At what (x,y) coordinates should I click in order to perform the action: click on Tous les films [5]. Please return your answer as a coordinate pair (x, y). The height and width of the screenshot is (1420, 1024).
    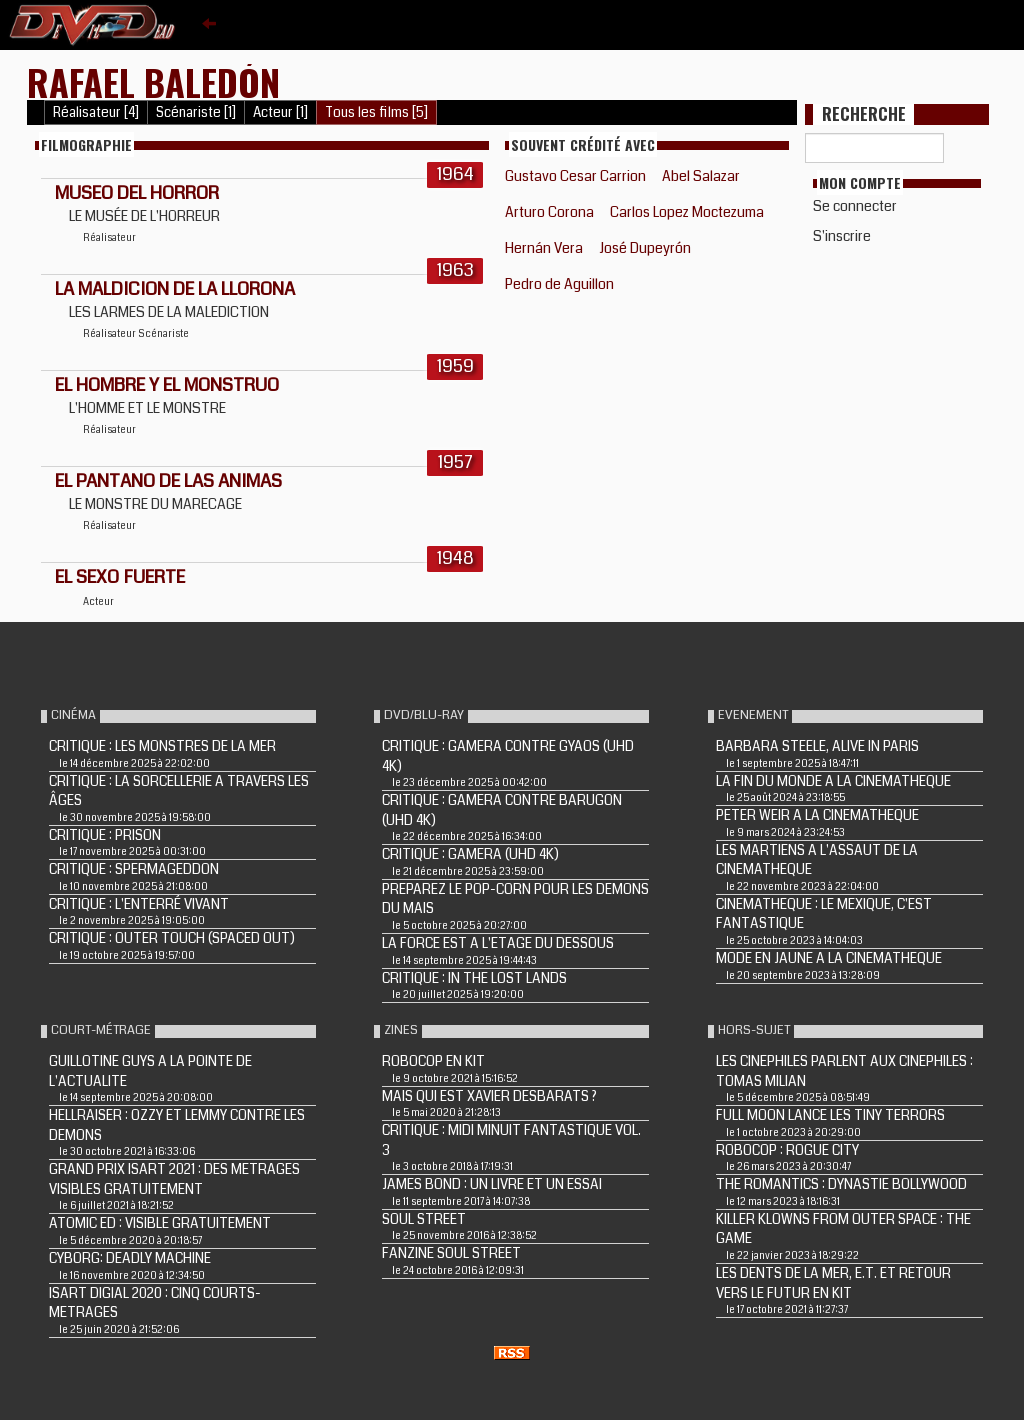
    Looking at the image, I should click on (376, 112).